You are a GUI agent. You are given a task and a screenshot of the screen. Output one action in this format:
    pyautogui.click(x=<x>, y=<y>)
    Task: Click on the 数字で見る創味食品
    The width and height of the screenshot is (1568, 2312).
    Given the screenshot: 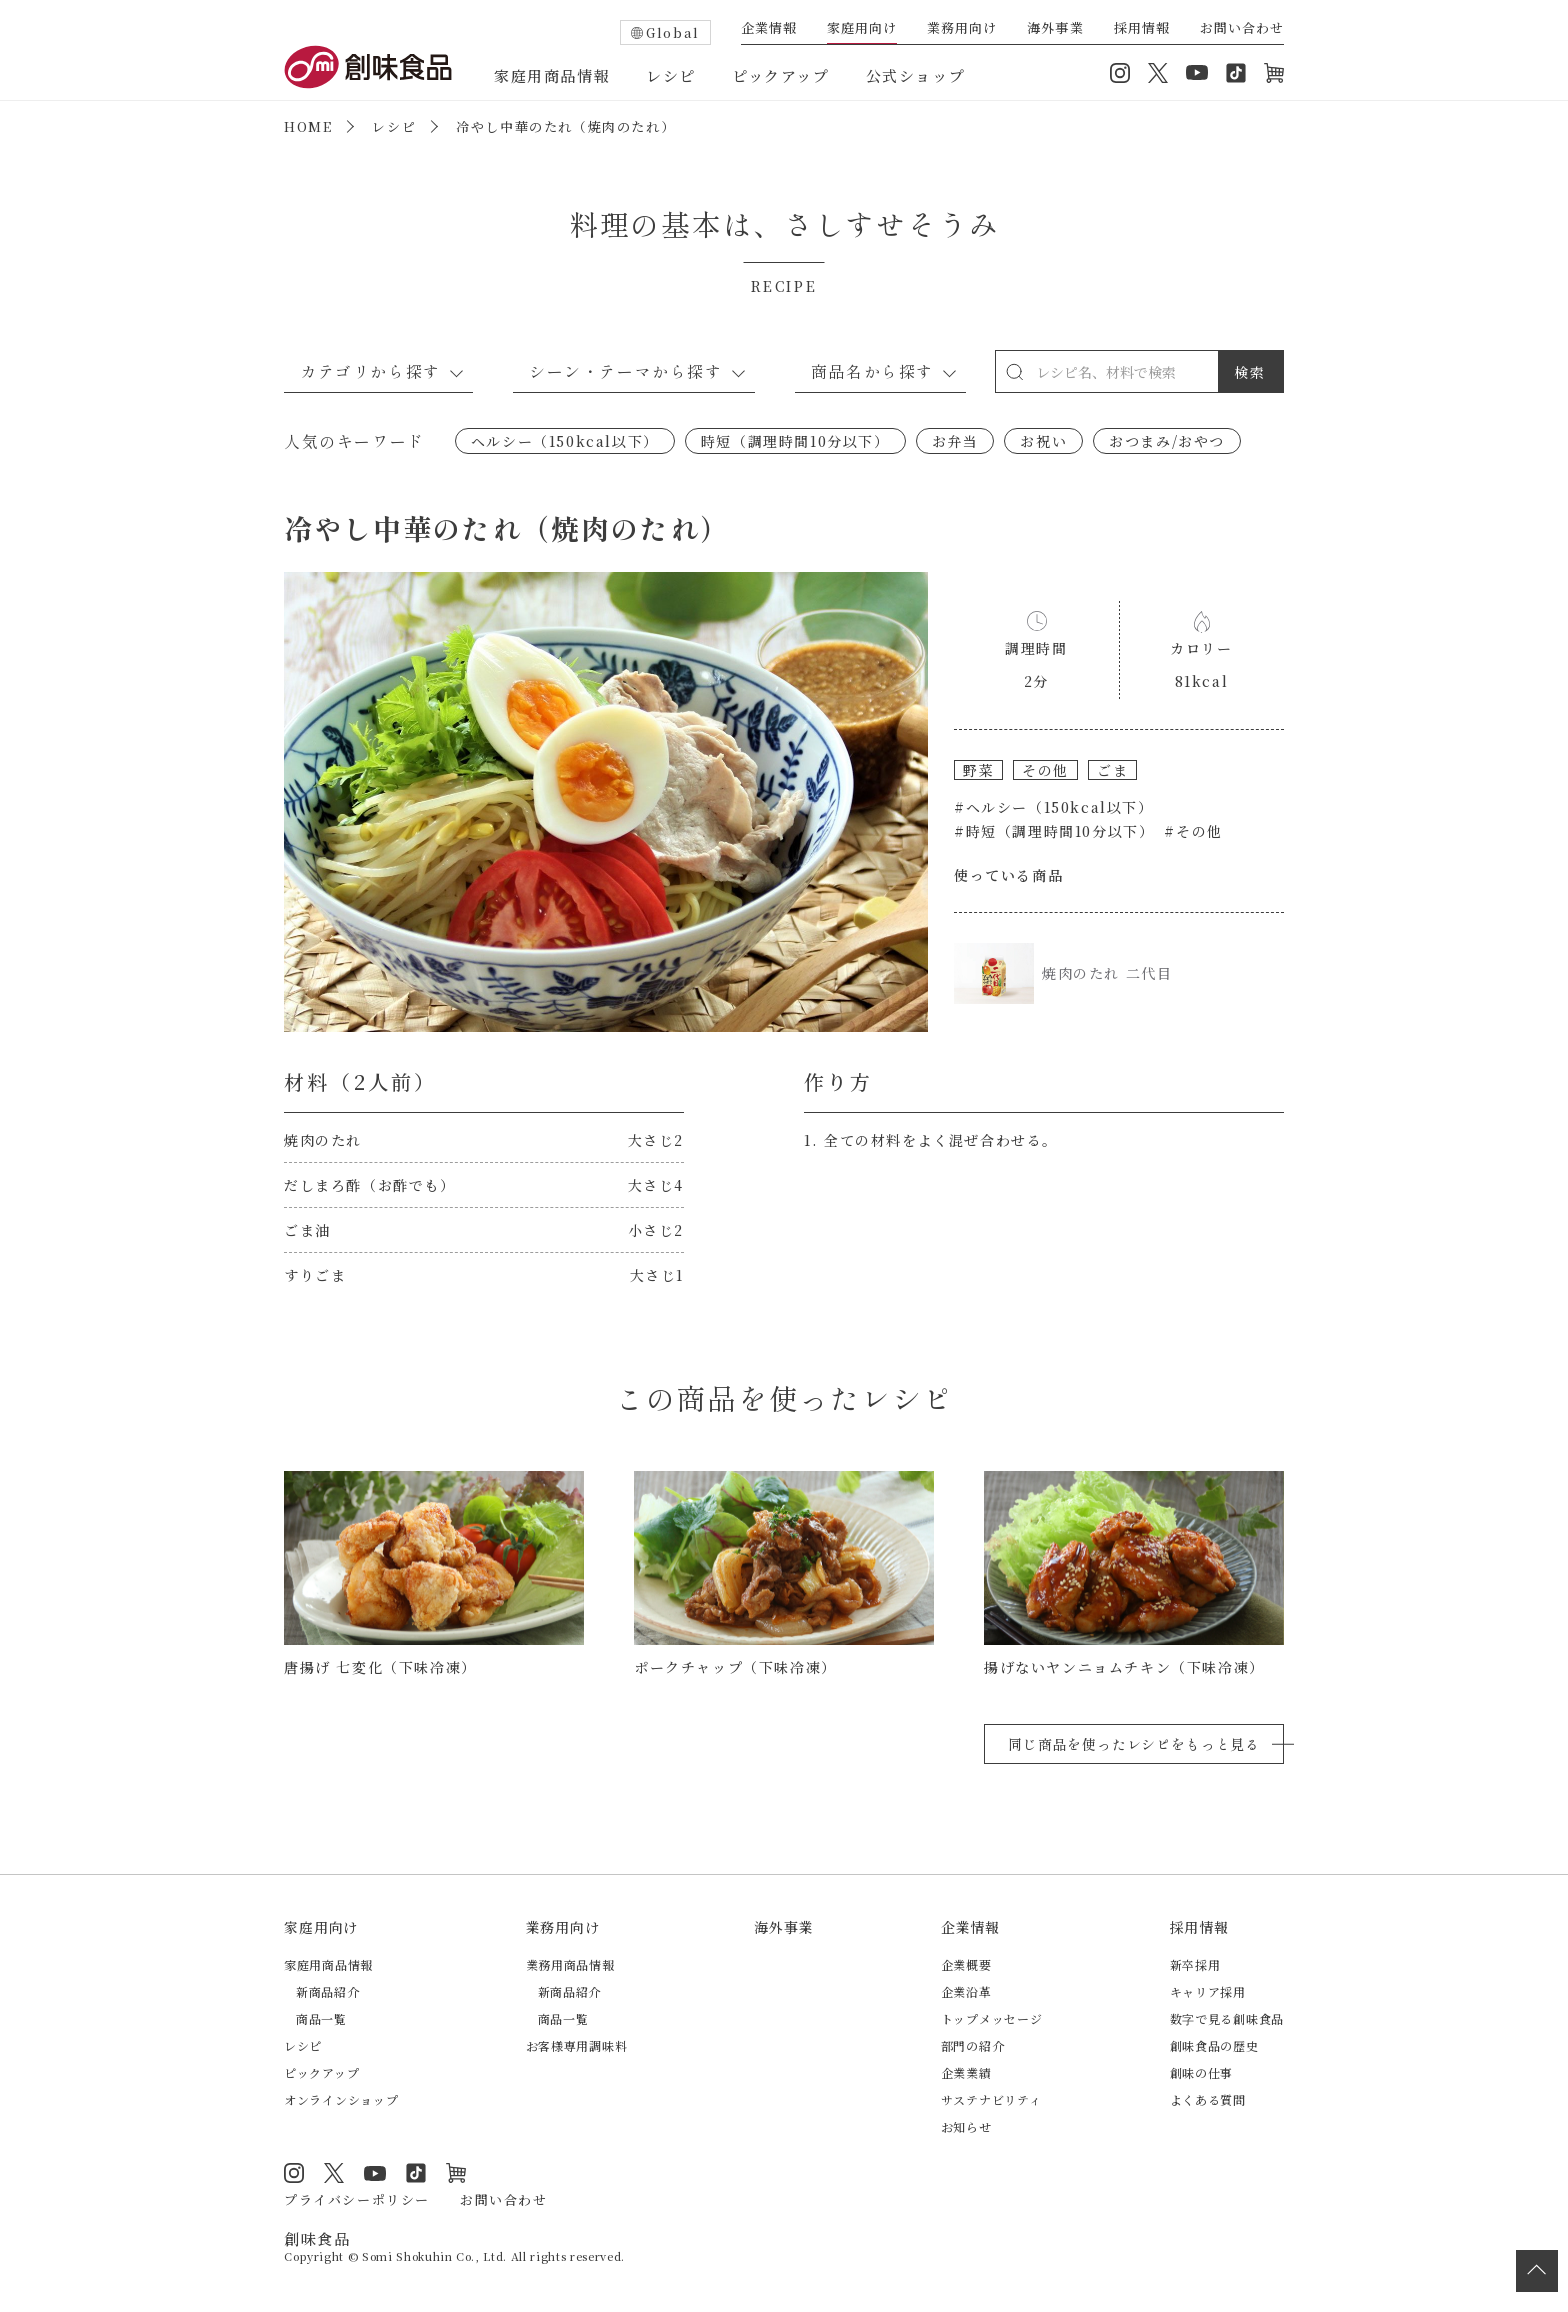 What is the action you would take?
    pyautogui.click(x=1227, y=2018)
    